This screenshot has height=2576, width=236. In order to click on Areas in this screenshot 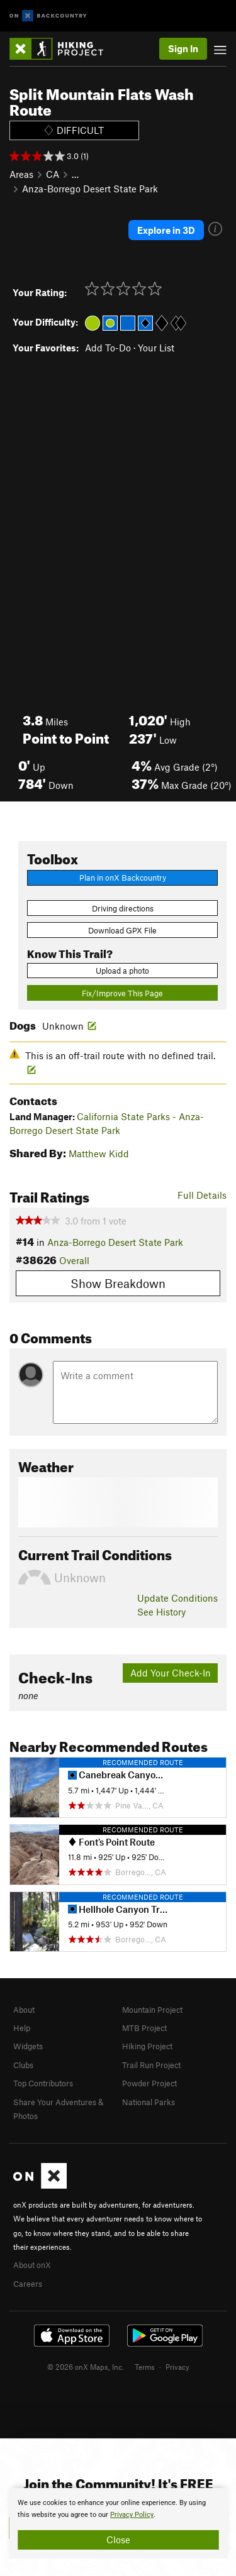, I will do `click(21, 174)`.